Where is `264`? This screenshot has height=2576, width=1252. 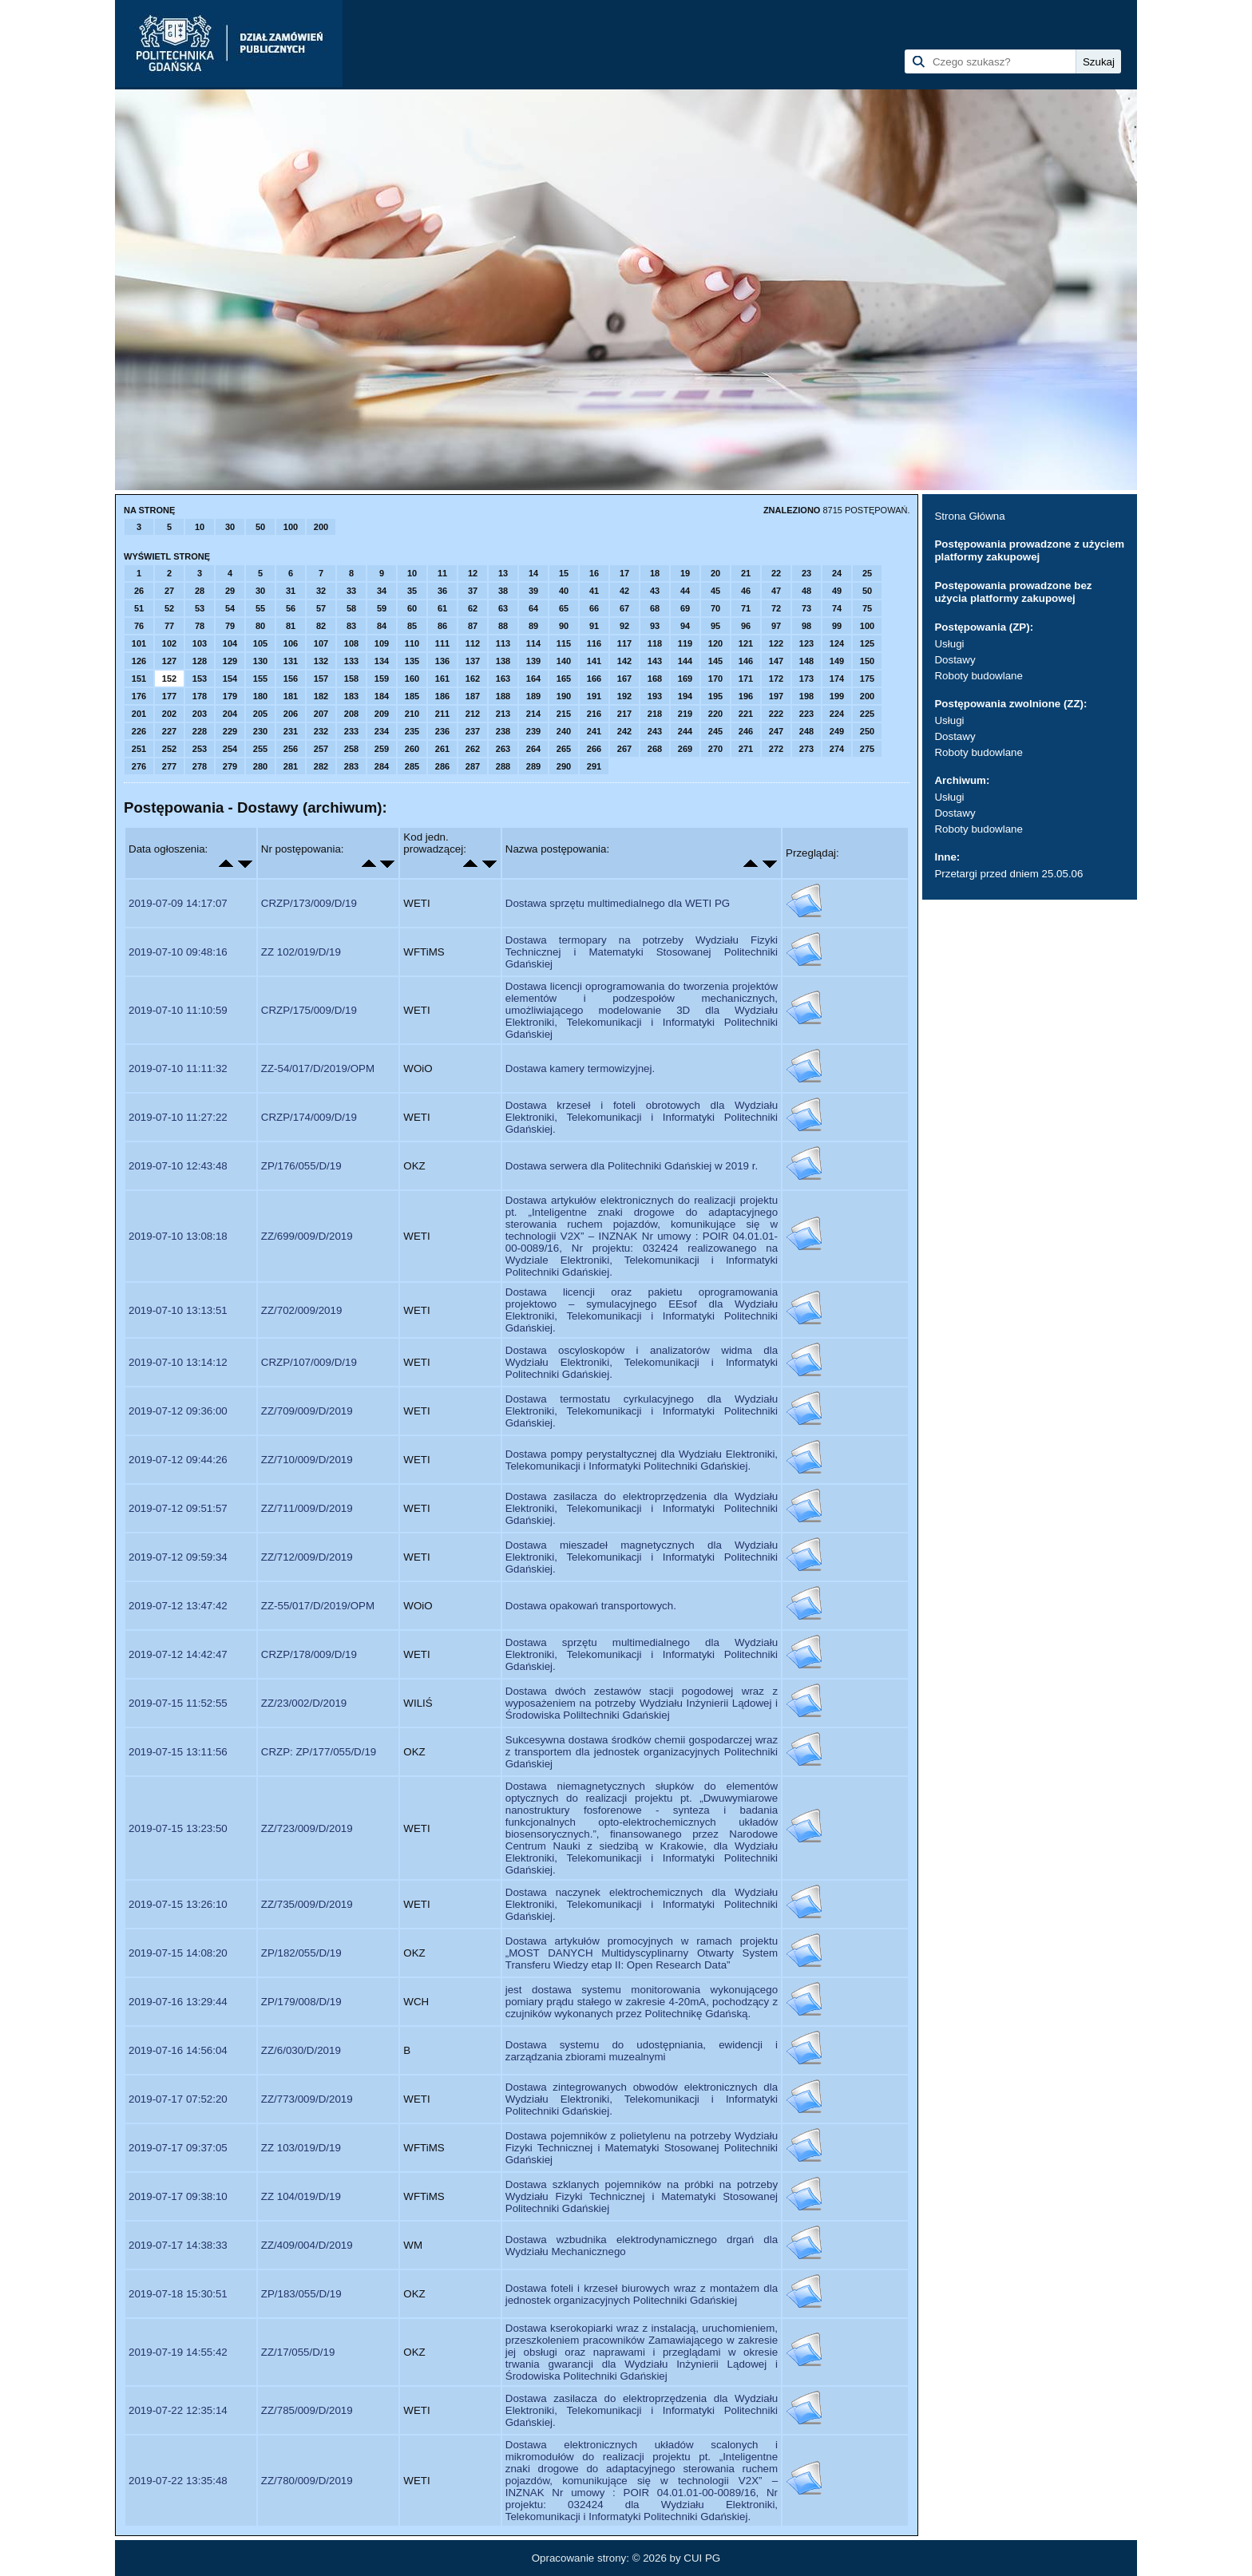
264 is located at coordinates (533, 749).